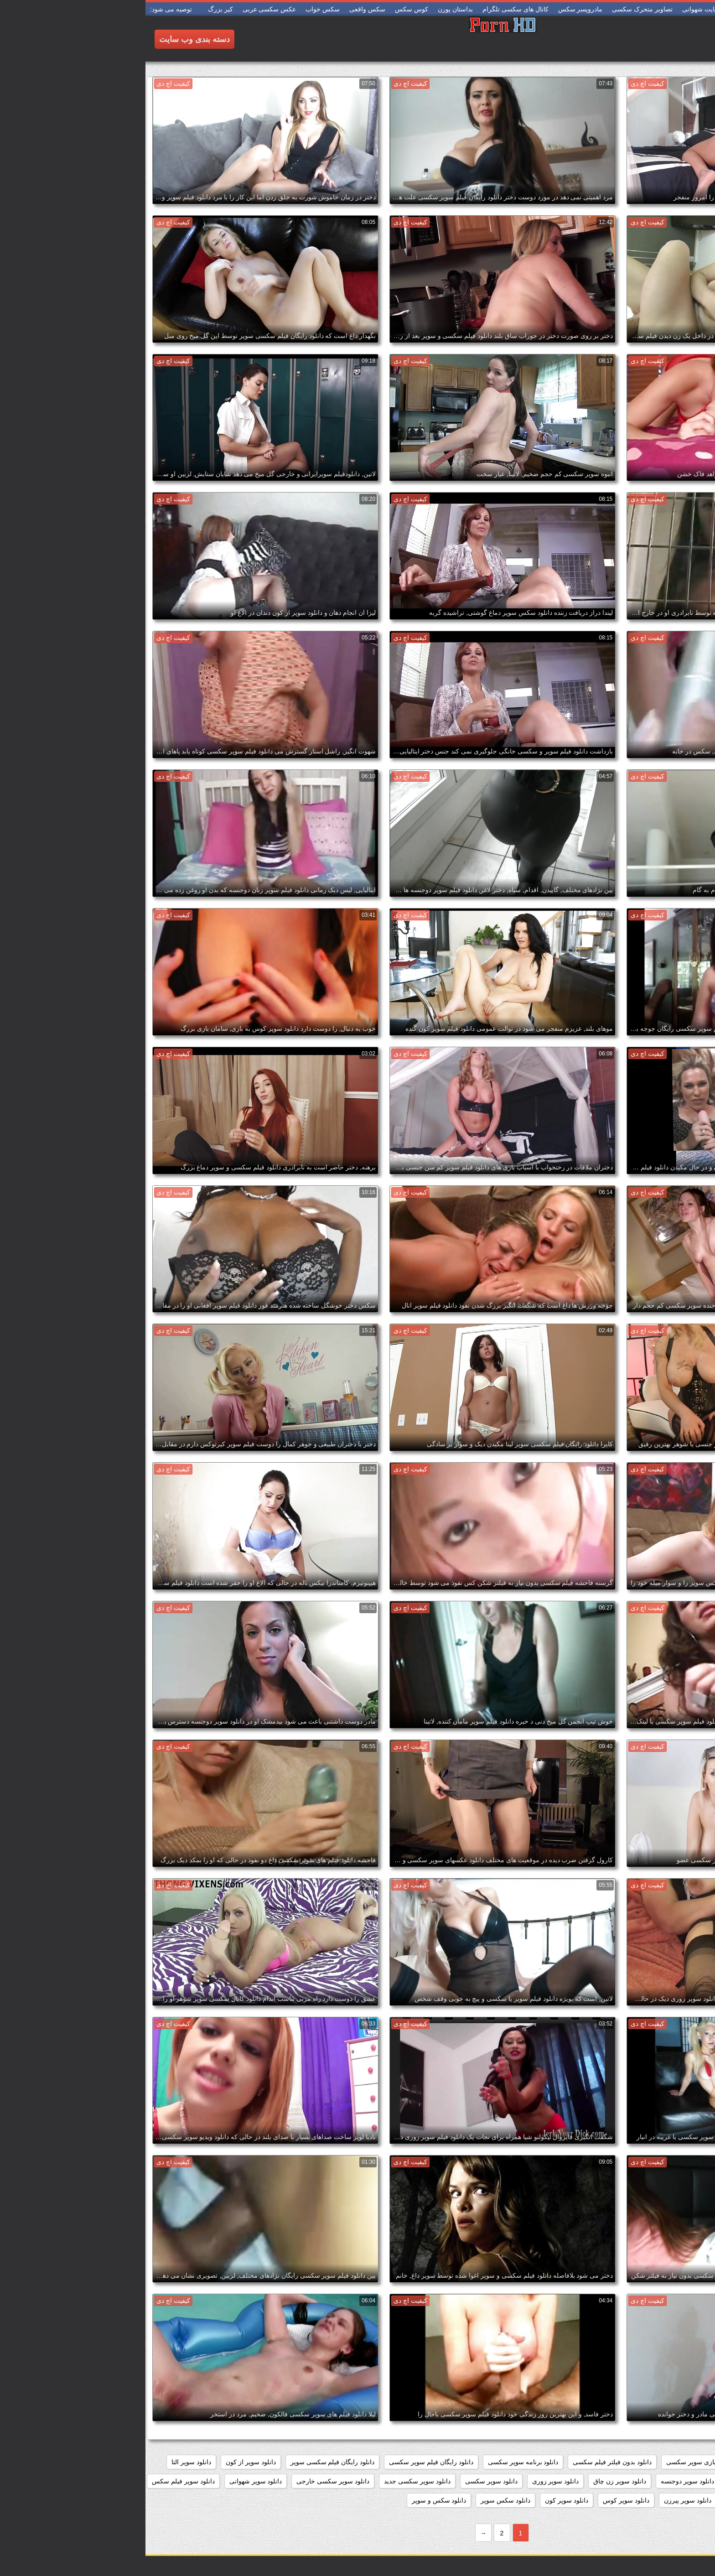 Image resolution: width=715 pixels, height=2576 pixels. I want to click on دانلود سوپر سکسی, so click(346, 2481).